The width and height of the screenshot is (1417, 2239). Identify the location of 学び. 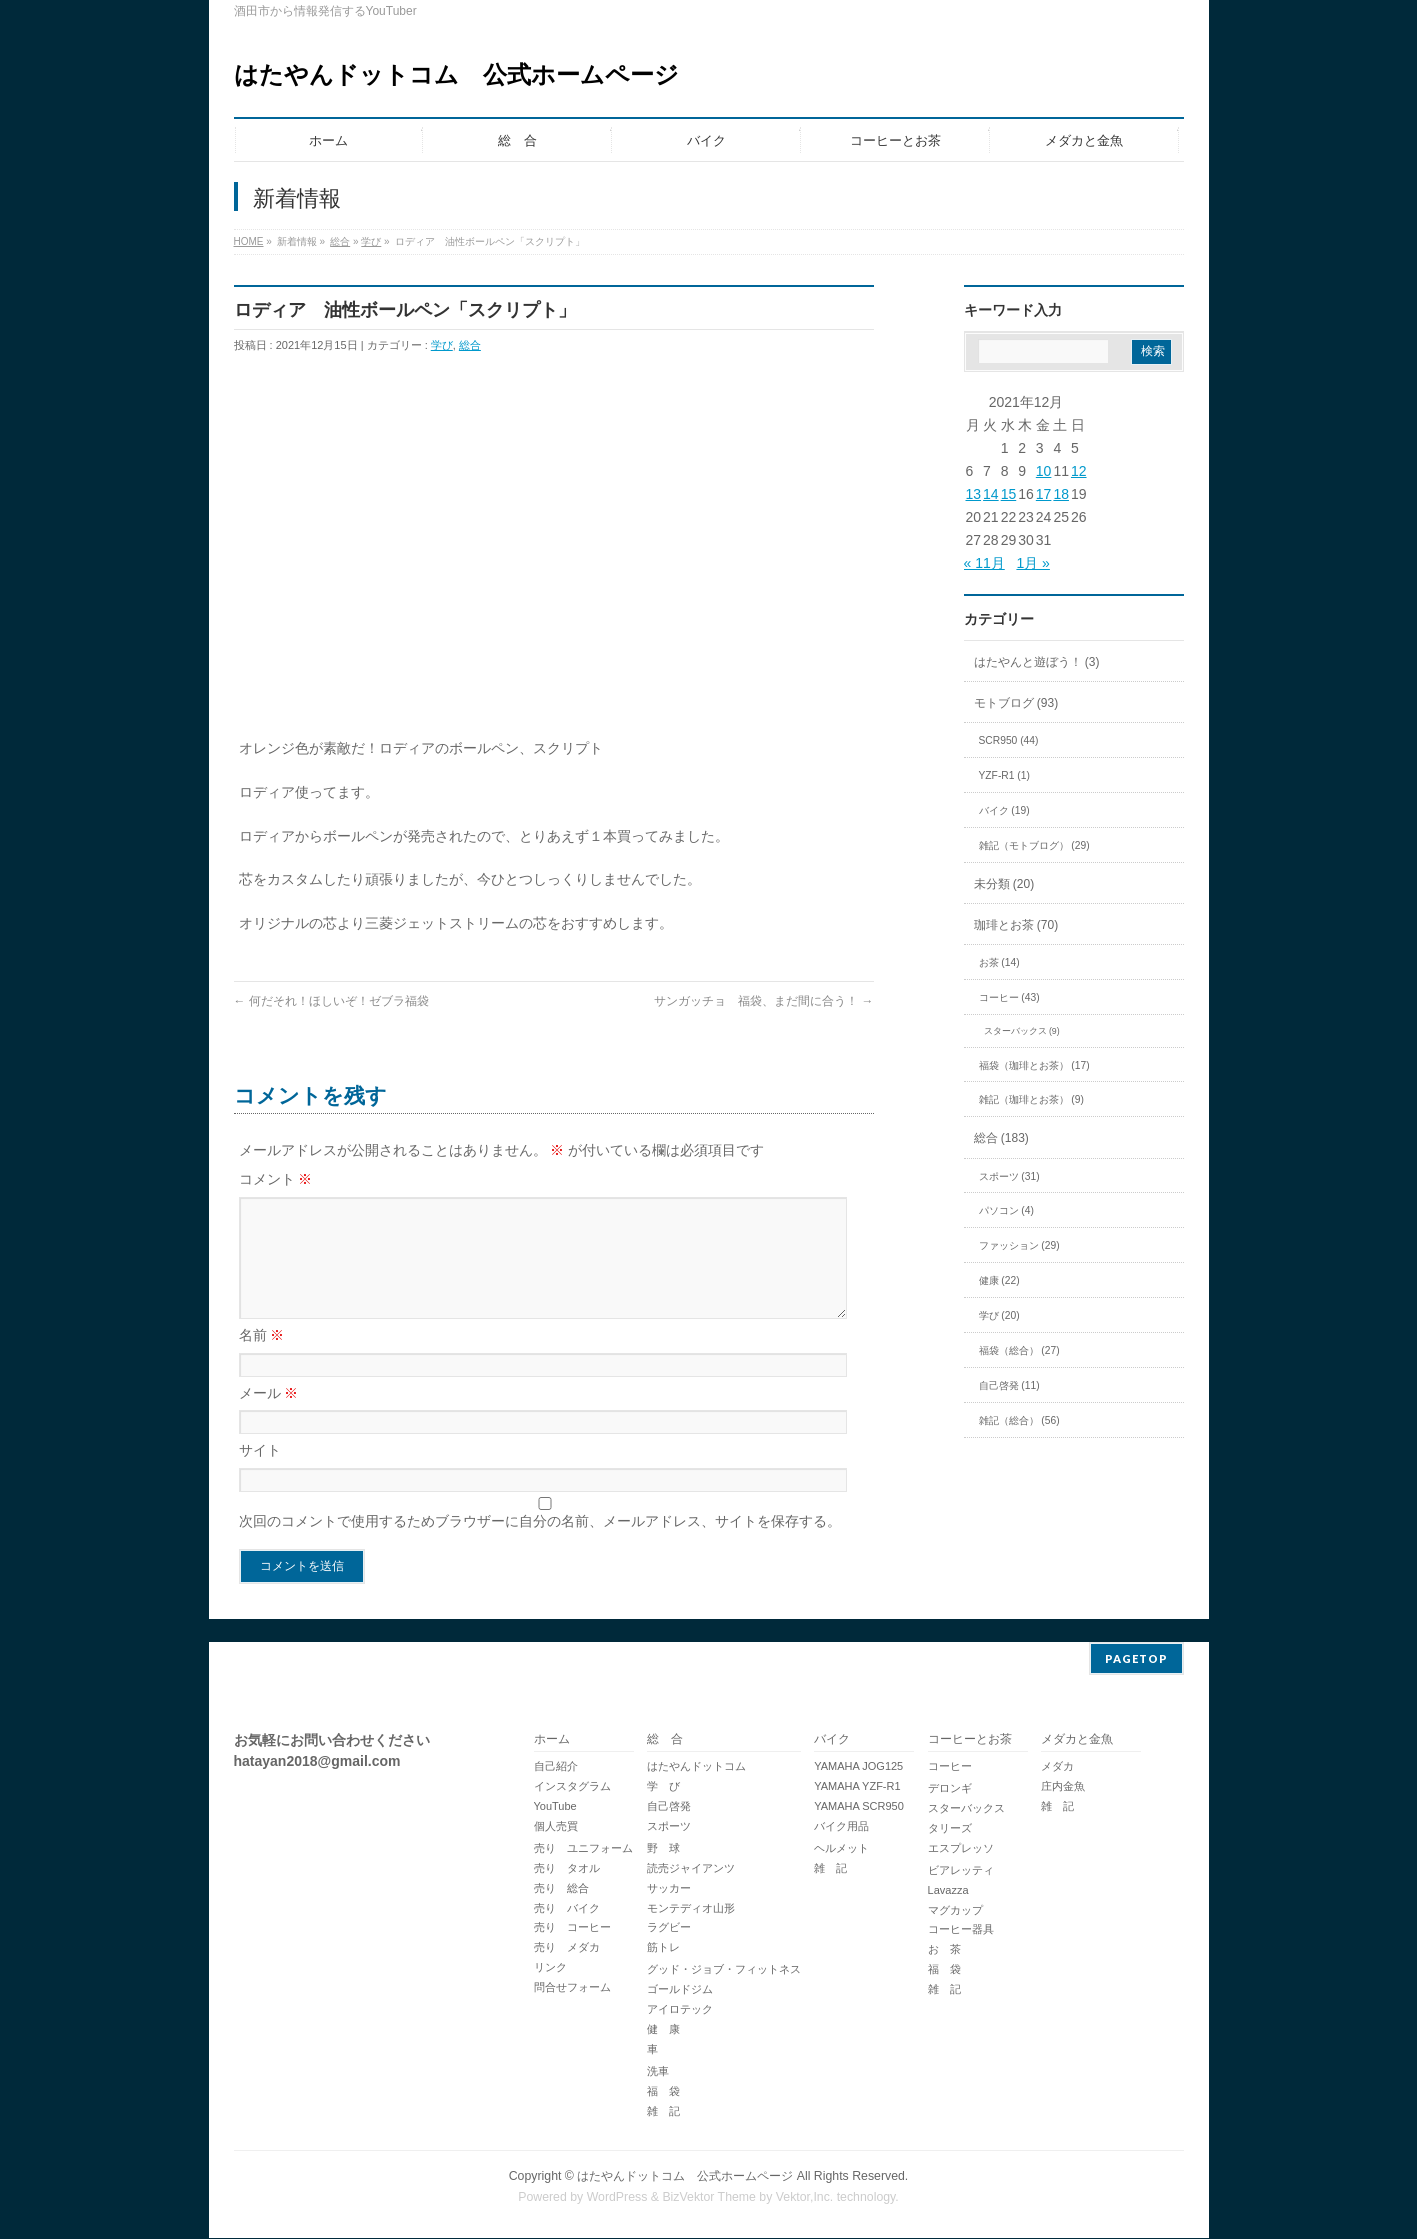
(371, 241).